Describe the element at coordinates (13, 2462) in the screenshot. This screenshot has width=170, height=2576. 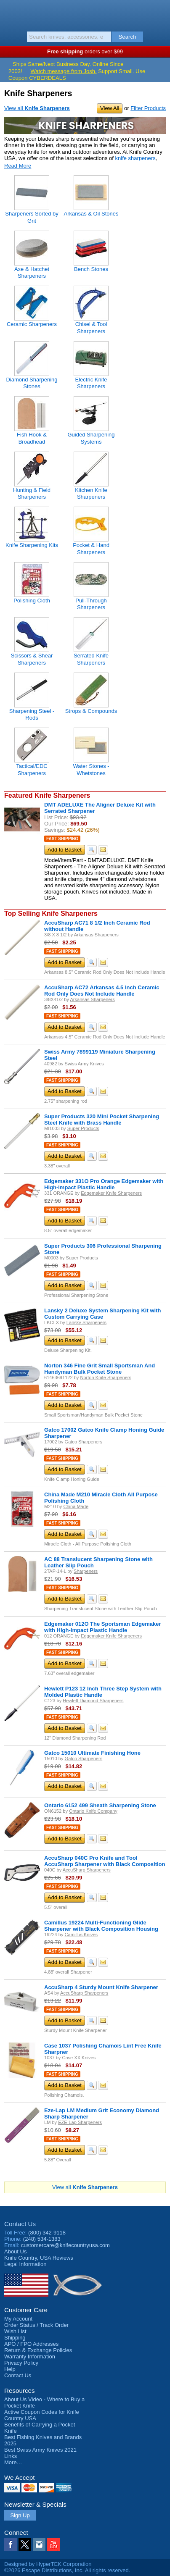
I see `More…` at that location.